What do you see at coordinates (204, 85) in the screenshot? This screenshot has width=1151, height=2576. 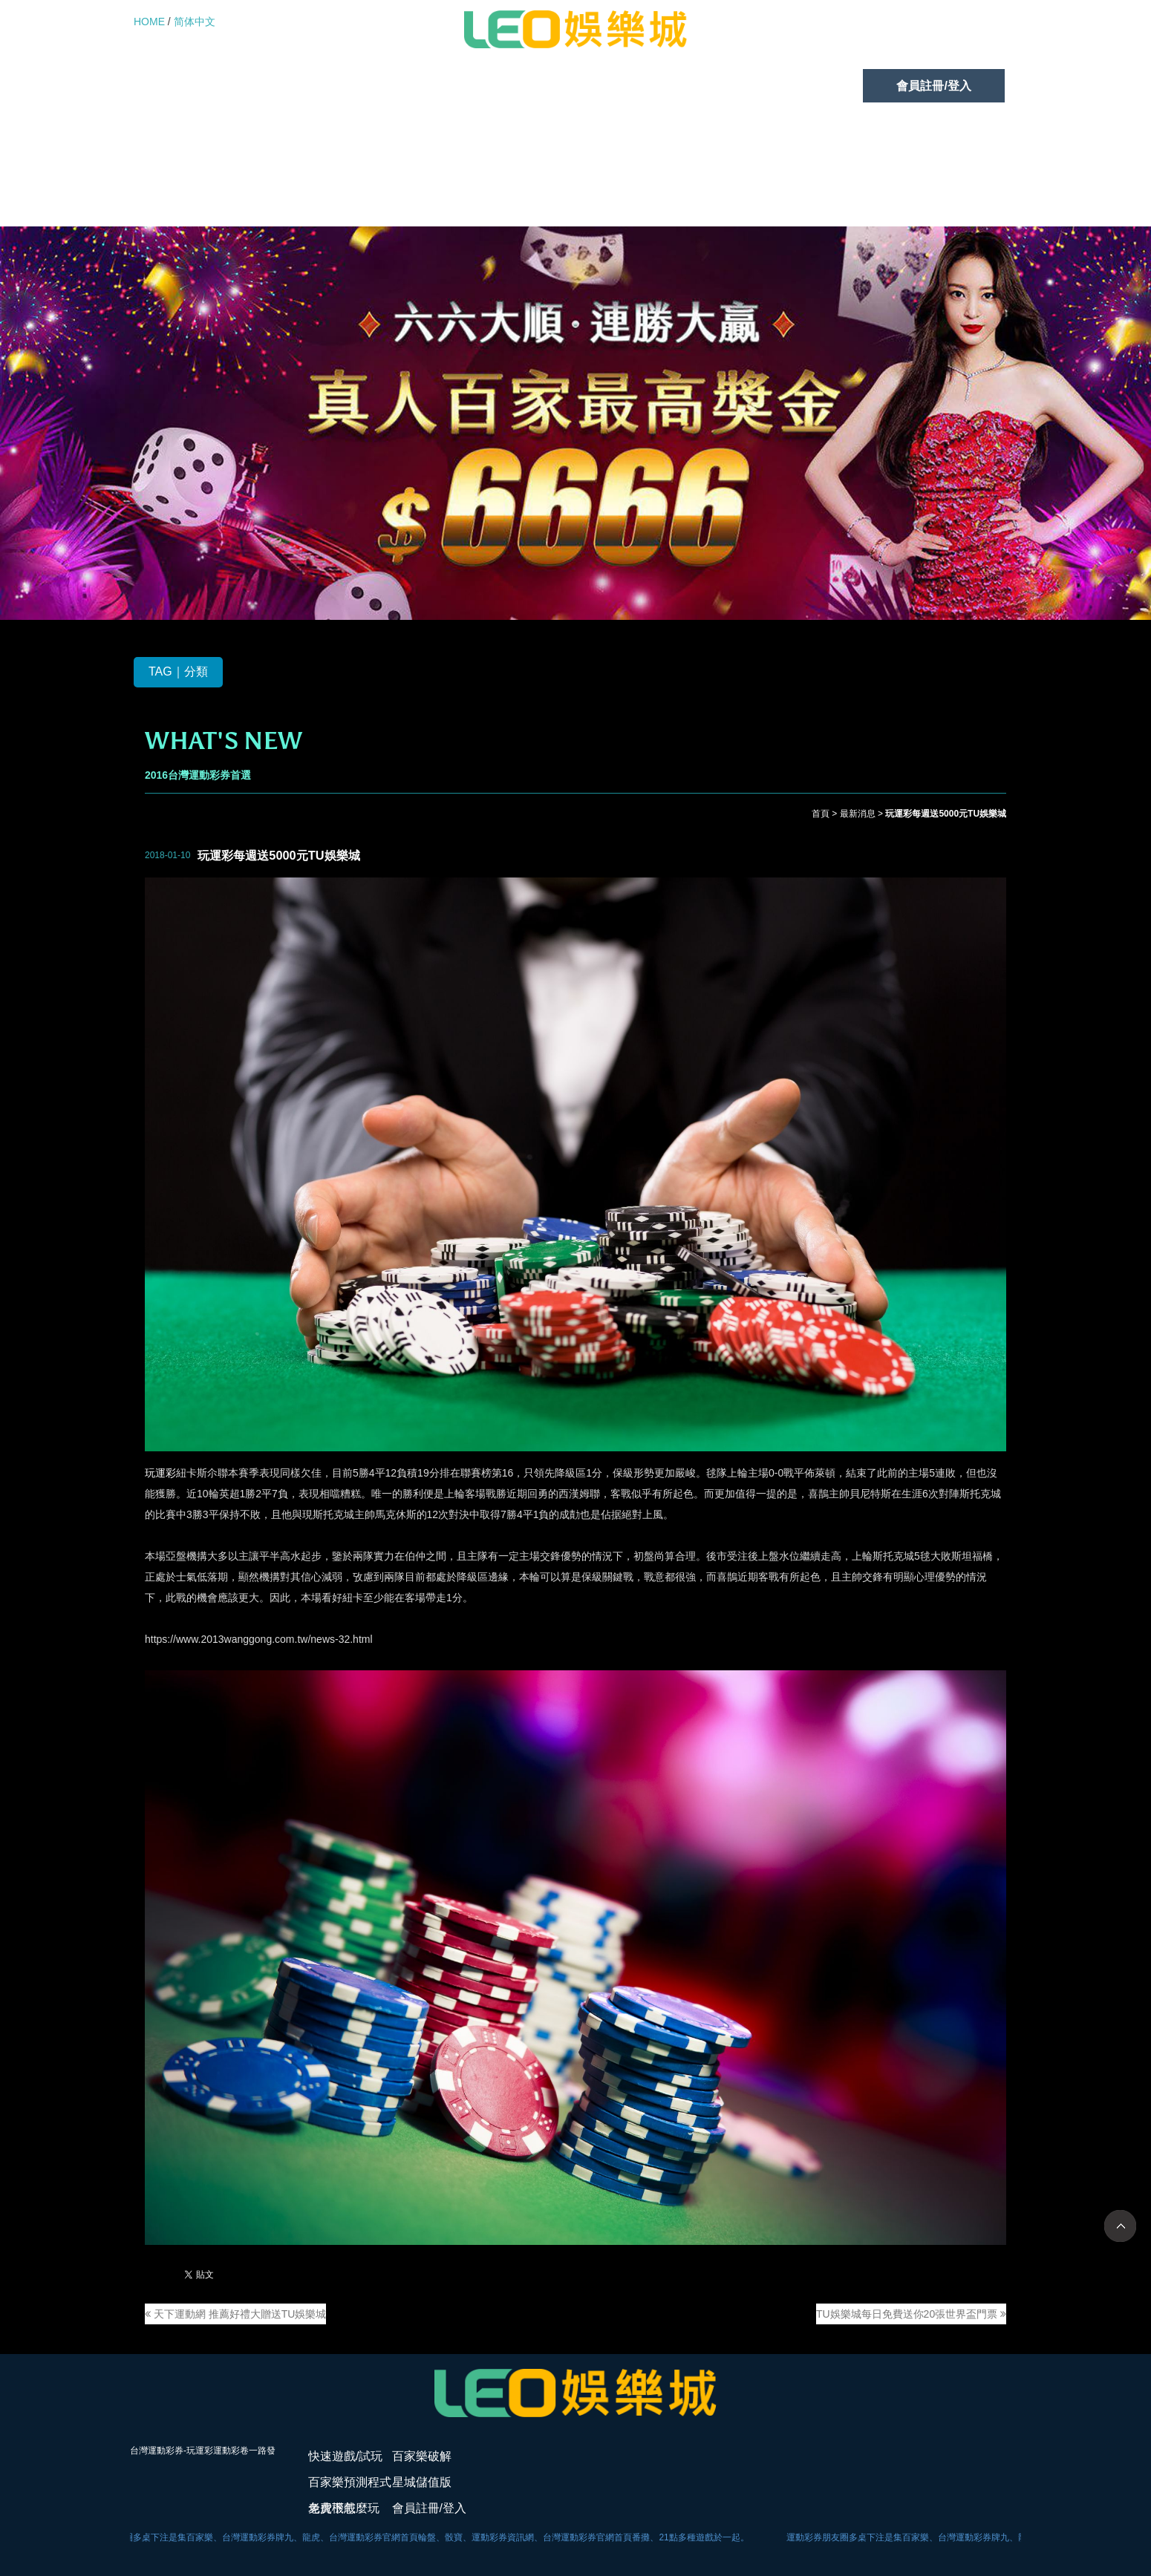 I see `快速遊戲/試玩` at bounding box center [204, 85].